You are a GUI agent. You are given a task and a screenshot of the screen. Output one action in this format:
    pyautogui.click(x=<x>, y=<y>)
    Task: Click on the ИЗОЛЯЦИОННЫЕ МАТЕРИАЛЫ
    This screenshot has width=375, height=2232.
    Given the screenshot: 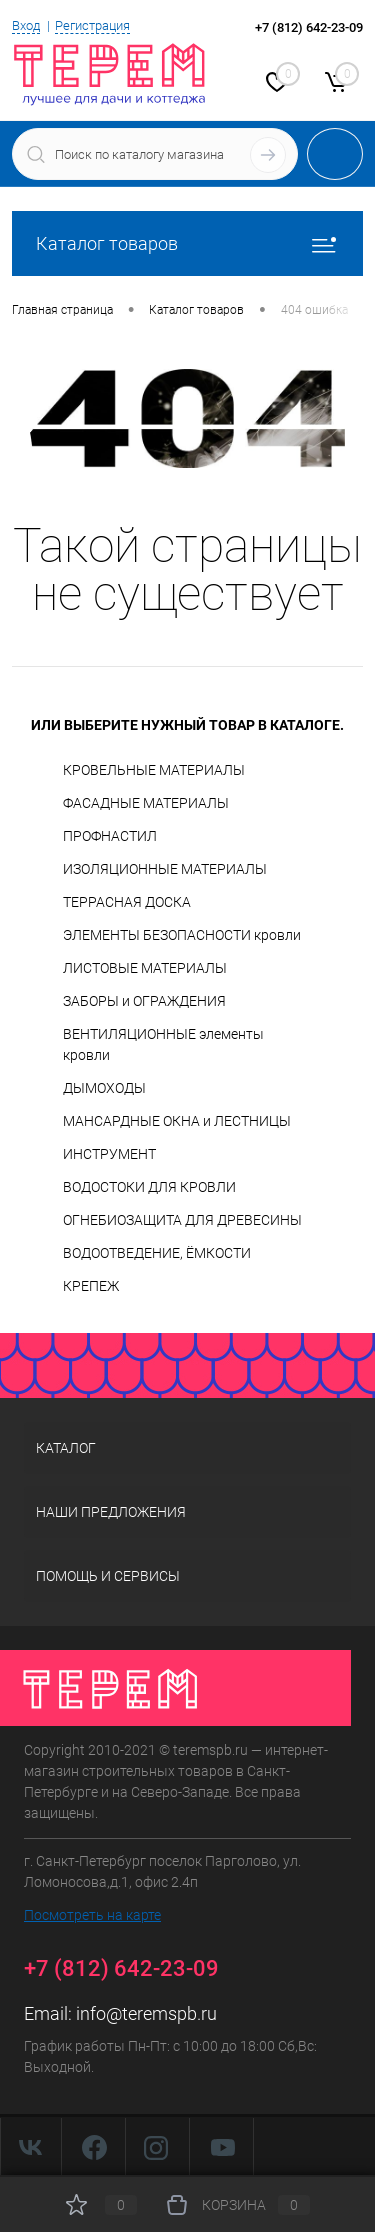 What is the action you would take?
    pyautogui.click(x=165, y=869)
    